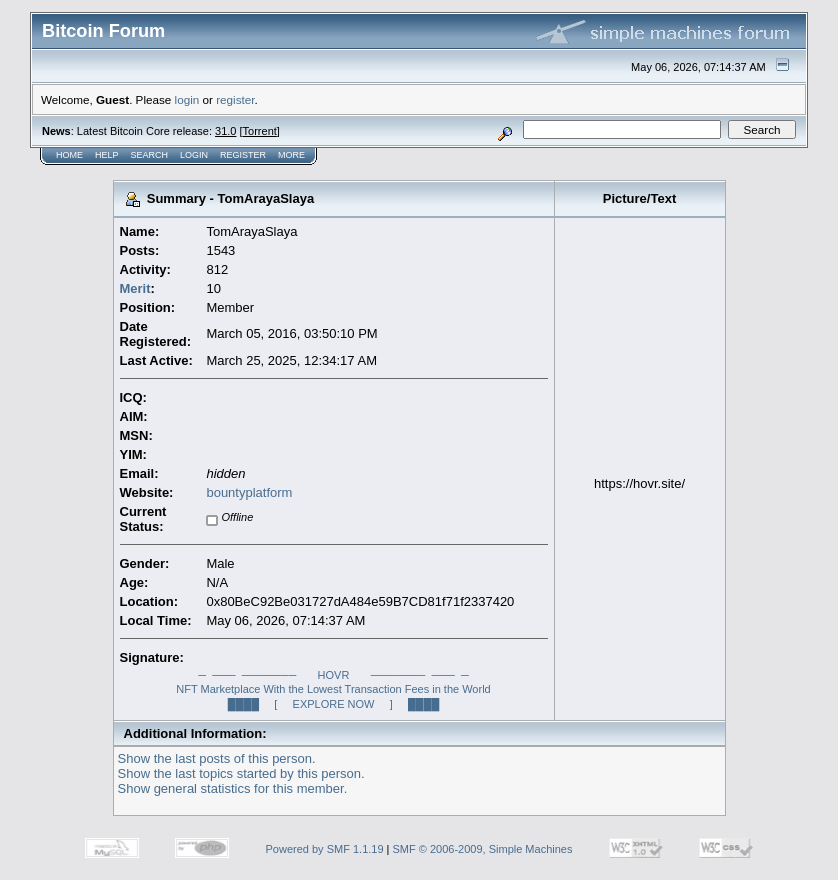 Image resolution: width=838 pixels, height=880 pixels. What do you see at coordinates (187, 99) in the screenshot?
I see `login` at bounding box center [187, 99].